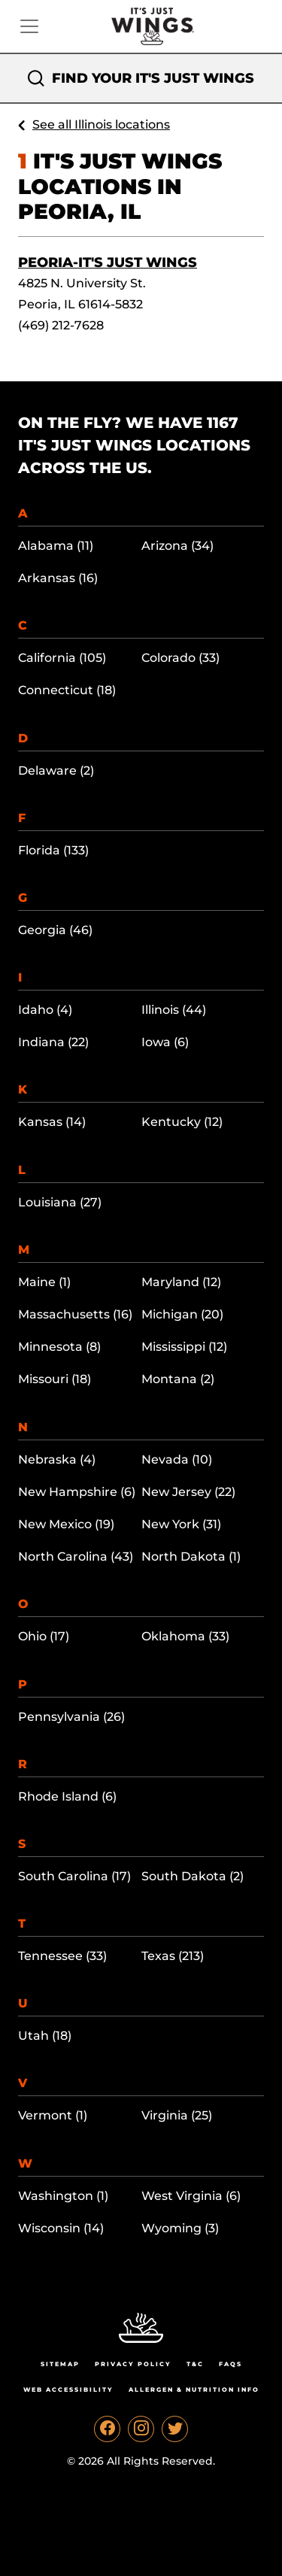  I want to click on Connecticut (18), so click(67, 690).